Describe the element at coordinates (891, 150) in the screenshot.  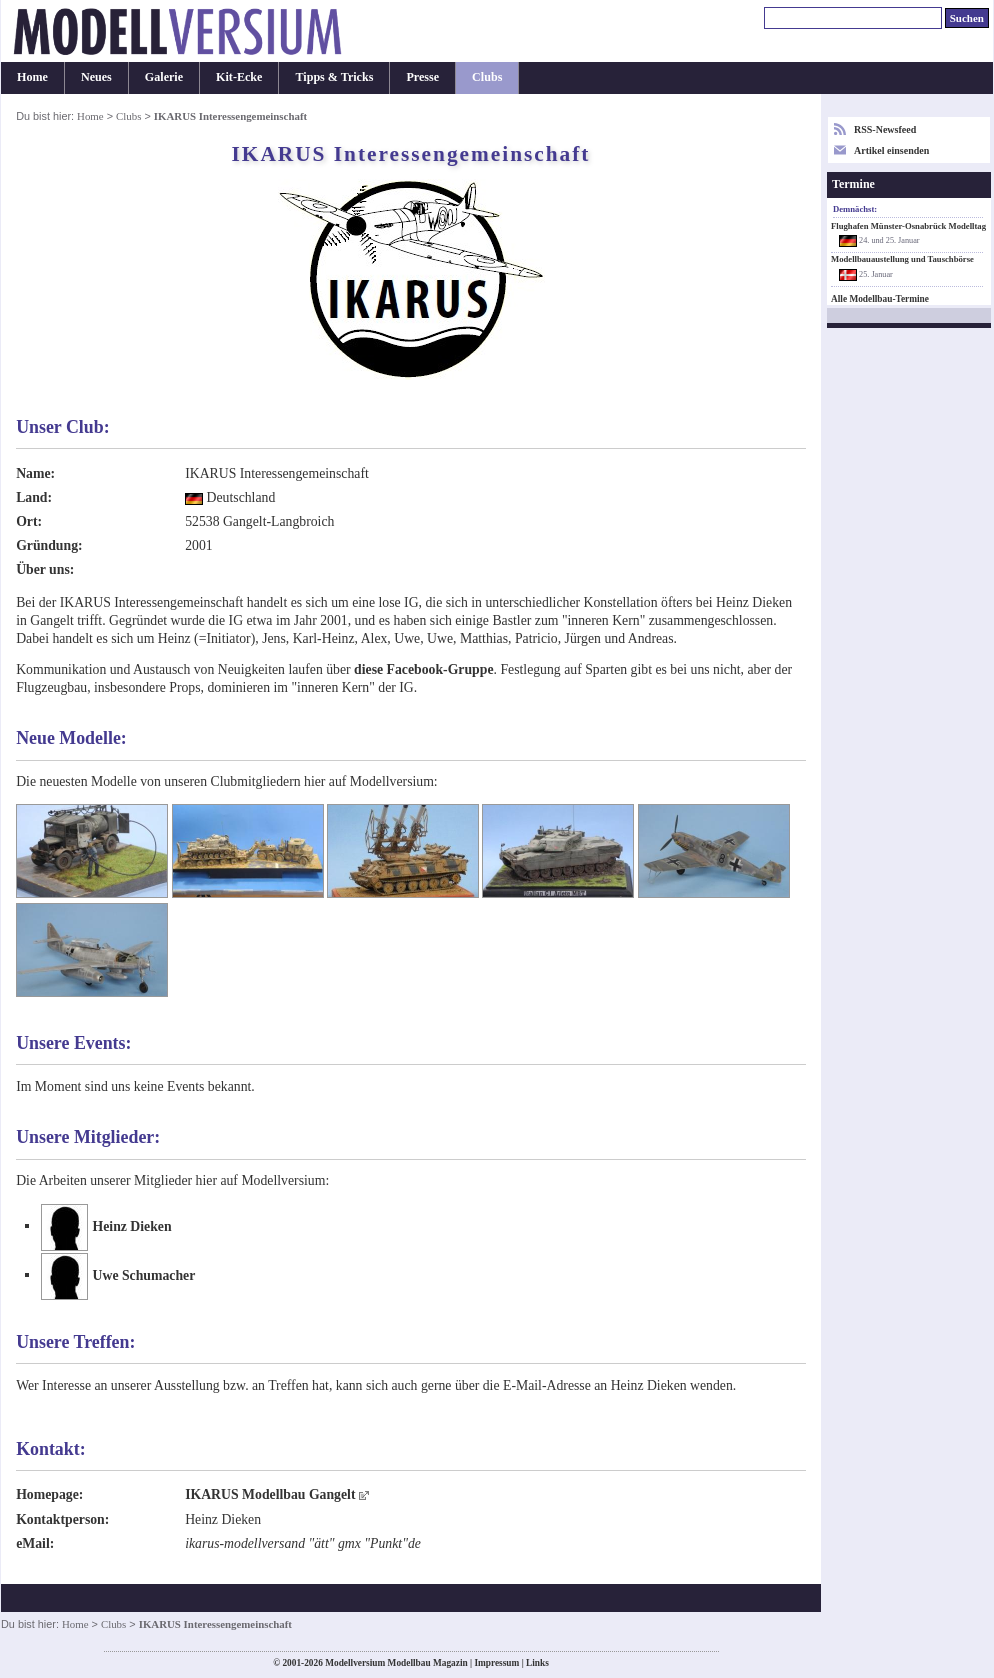
I see `Artikel einsenden` at that location.